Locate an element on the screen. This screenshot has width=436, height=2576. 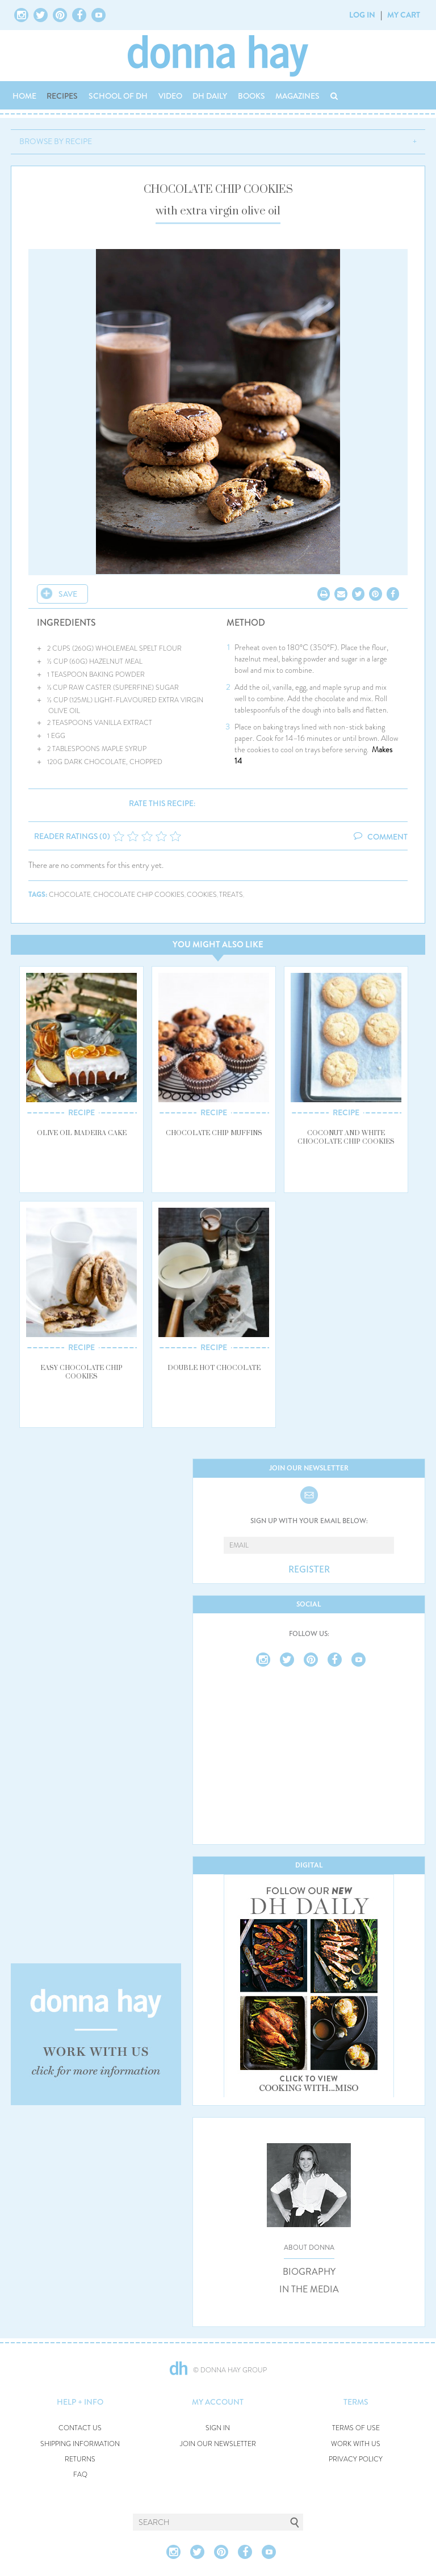
JOIN OUR NEWSLETTER is located at coordinates (218, 2444).